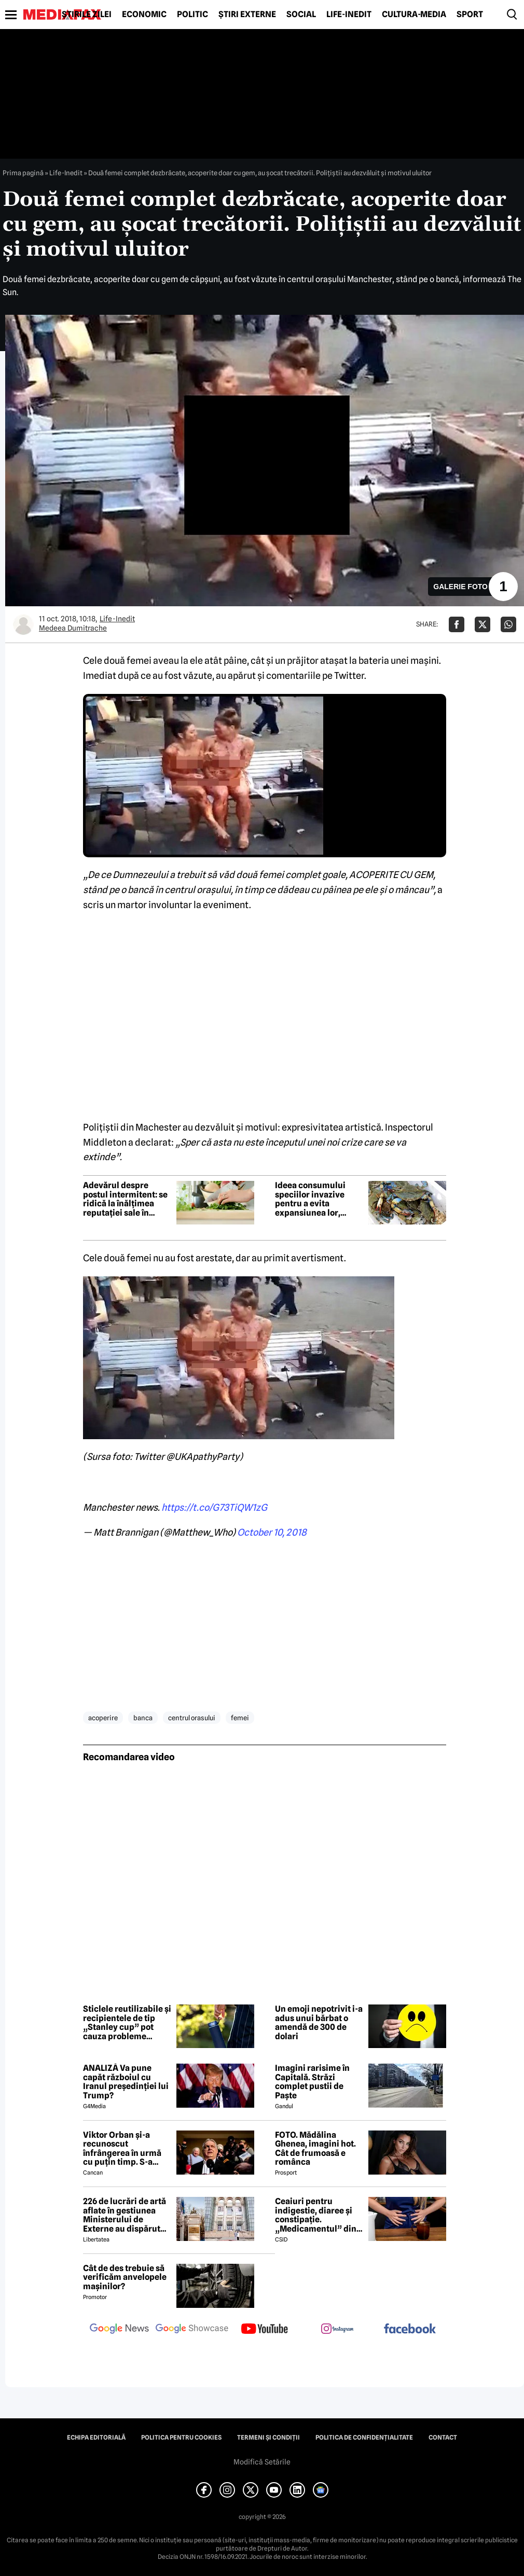 This screenshot has width=524, height=2576. Describe the element at coordinates (301, 14) in the screenshot. I see `Social` at that location.